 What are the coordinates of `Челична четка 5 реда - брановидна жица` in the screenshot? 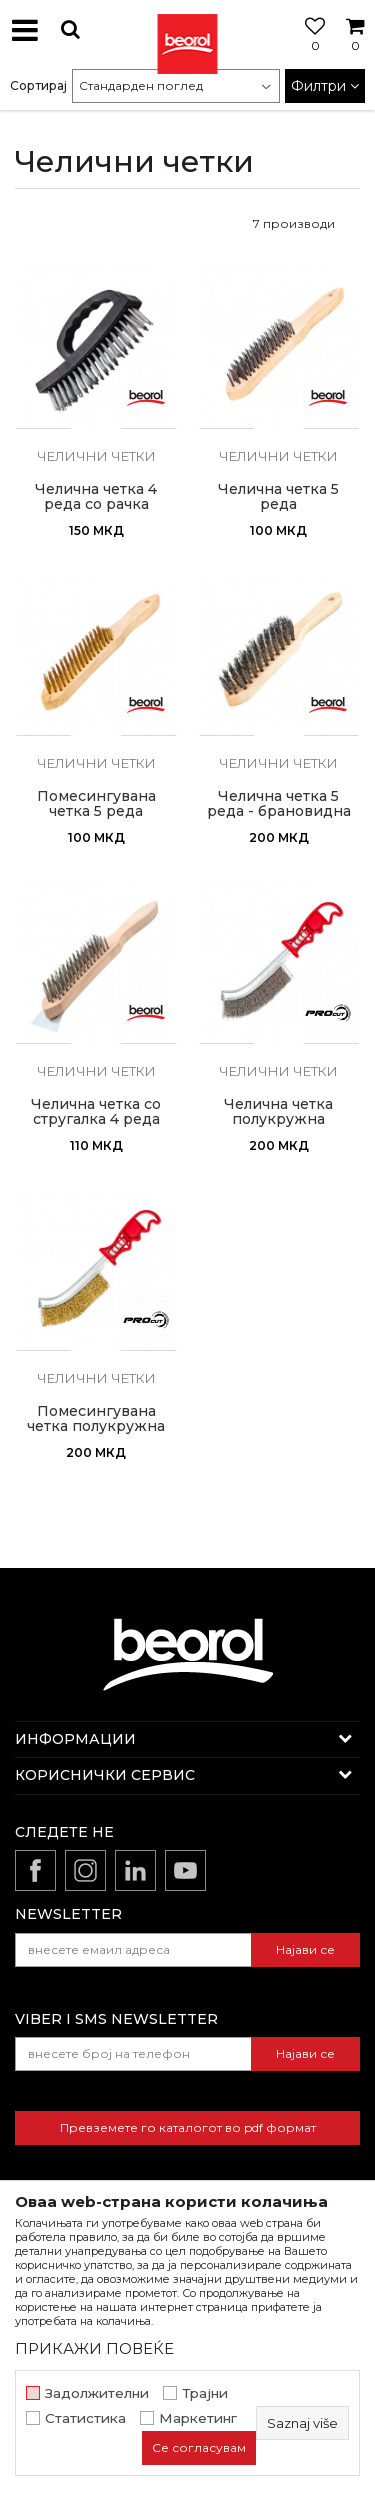 It's located at (279, 811).